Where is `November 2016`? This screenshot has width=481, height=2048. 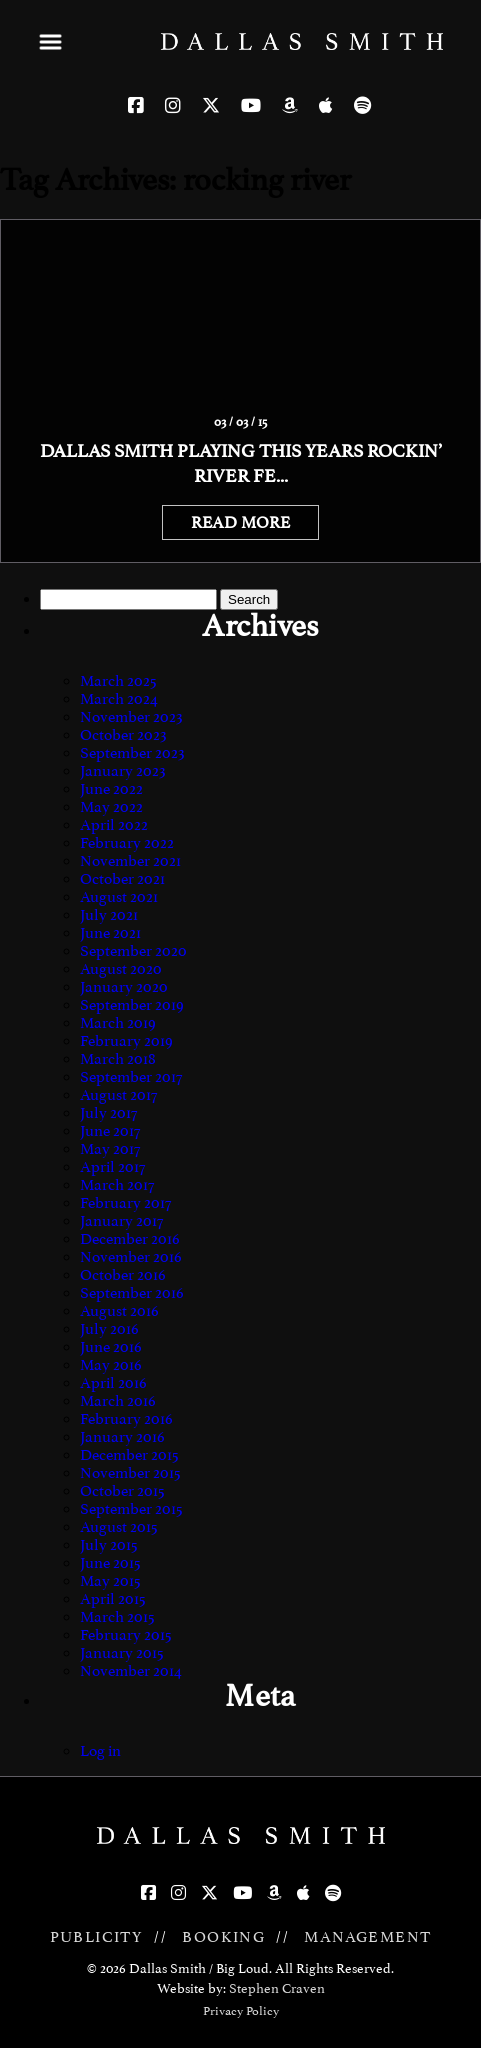
November 2016 is located at coordinates (131, 1257).